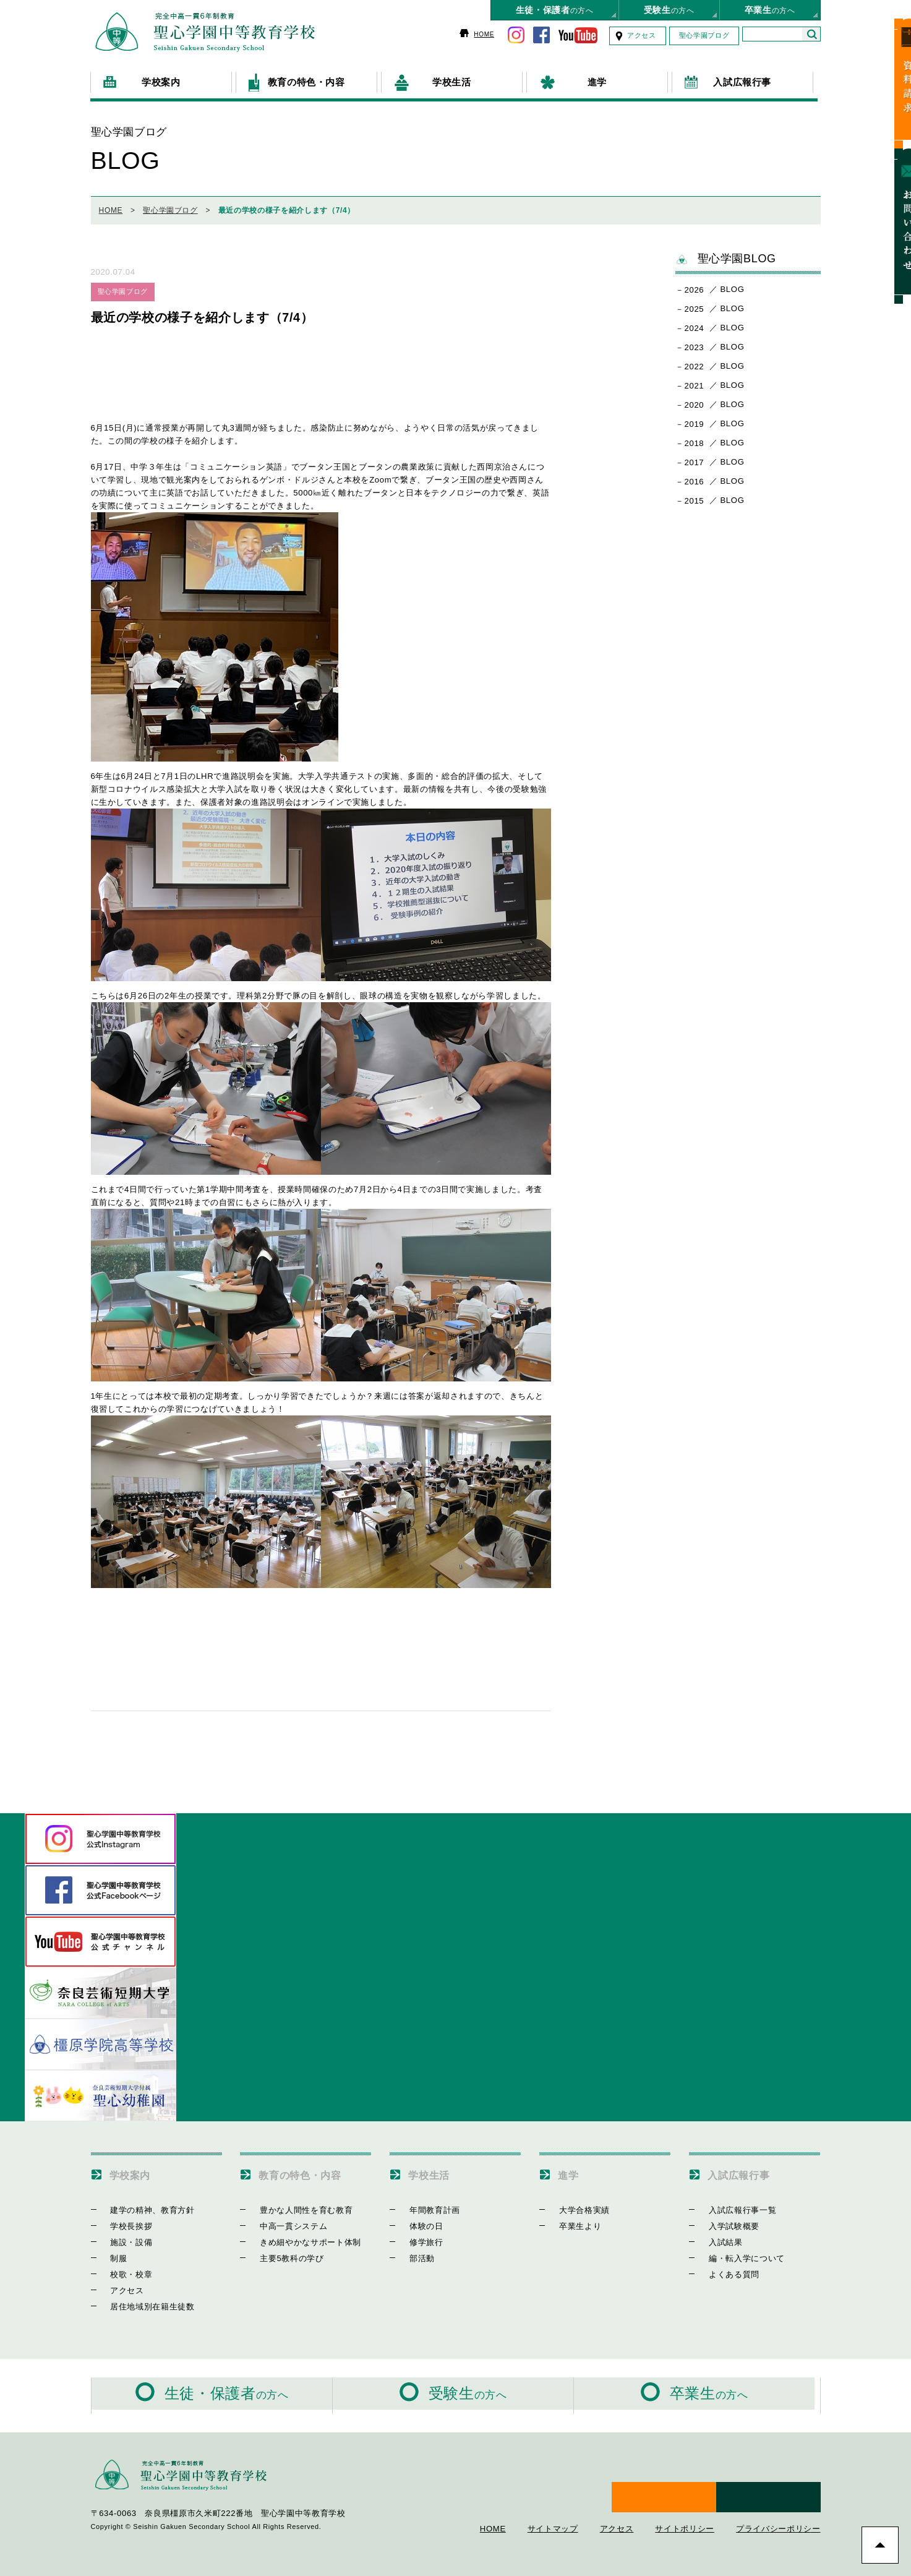  Describe the element at coordinates (684, 2502) in the screenshot. I see `サイトポリシー` at that location.